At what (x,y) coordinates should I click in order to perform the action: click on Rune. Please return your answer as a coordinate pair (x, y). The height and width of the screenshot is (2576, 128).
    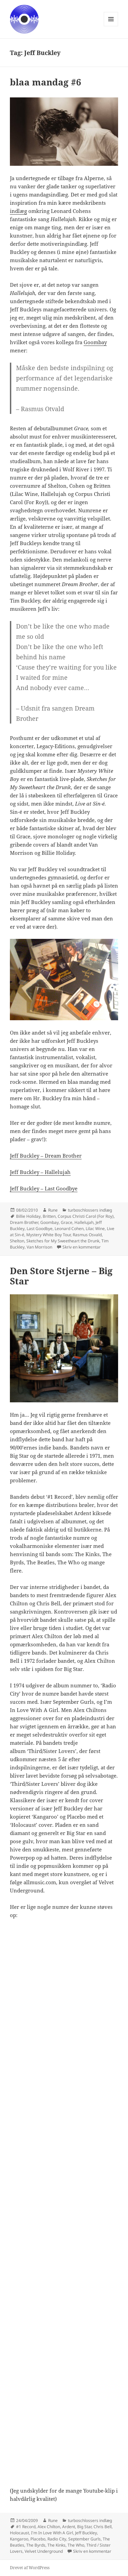
    Looking at the image, I should click on (53, 1210).